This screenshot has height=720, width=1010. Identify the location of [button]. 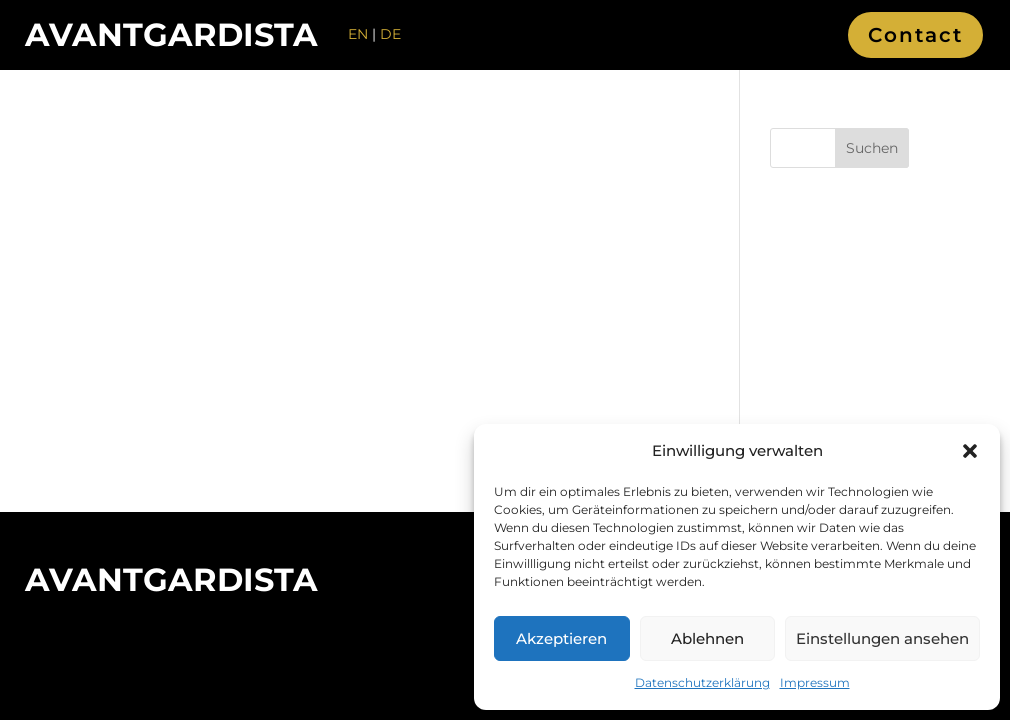
(970, 451).